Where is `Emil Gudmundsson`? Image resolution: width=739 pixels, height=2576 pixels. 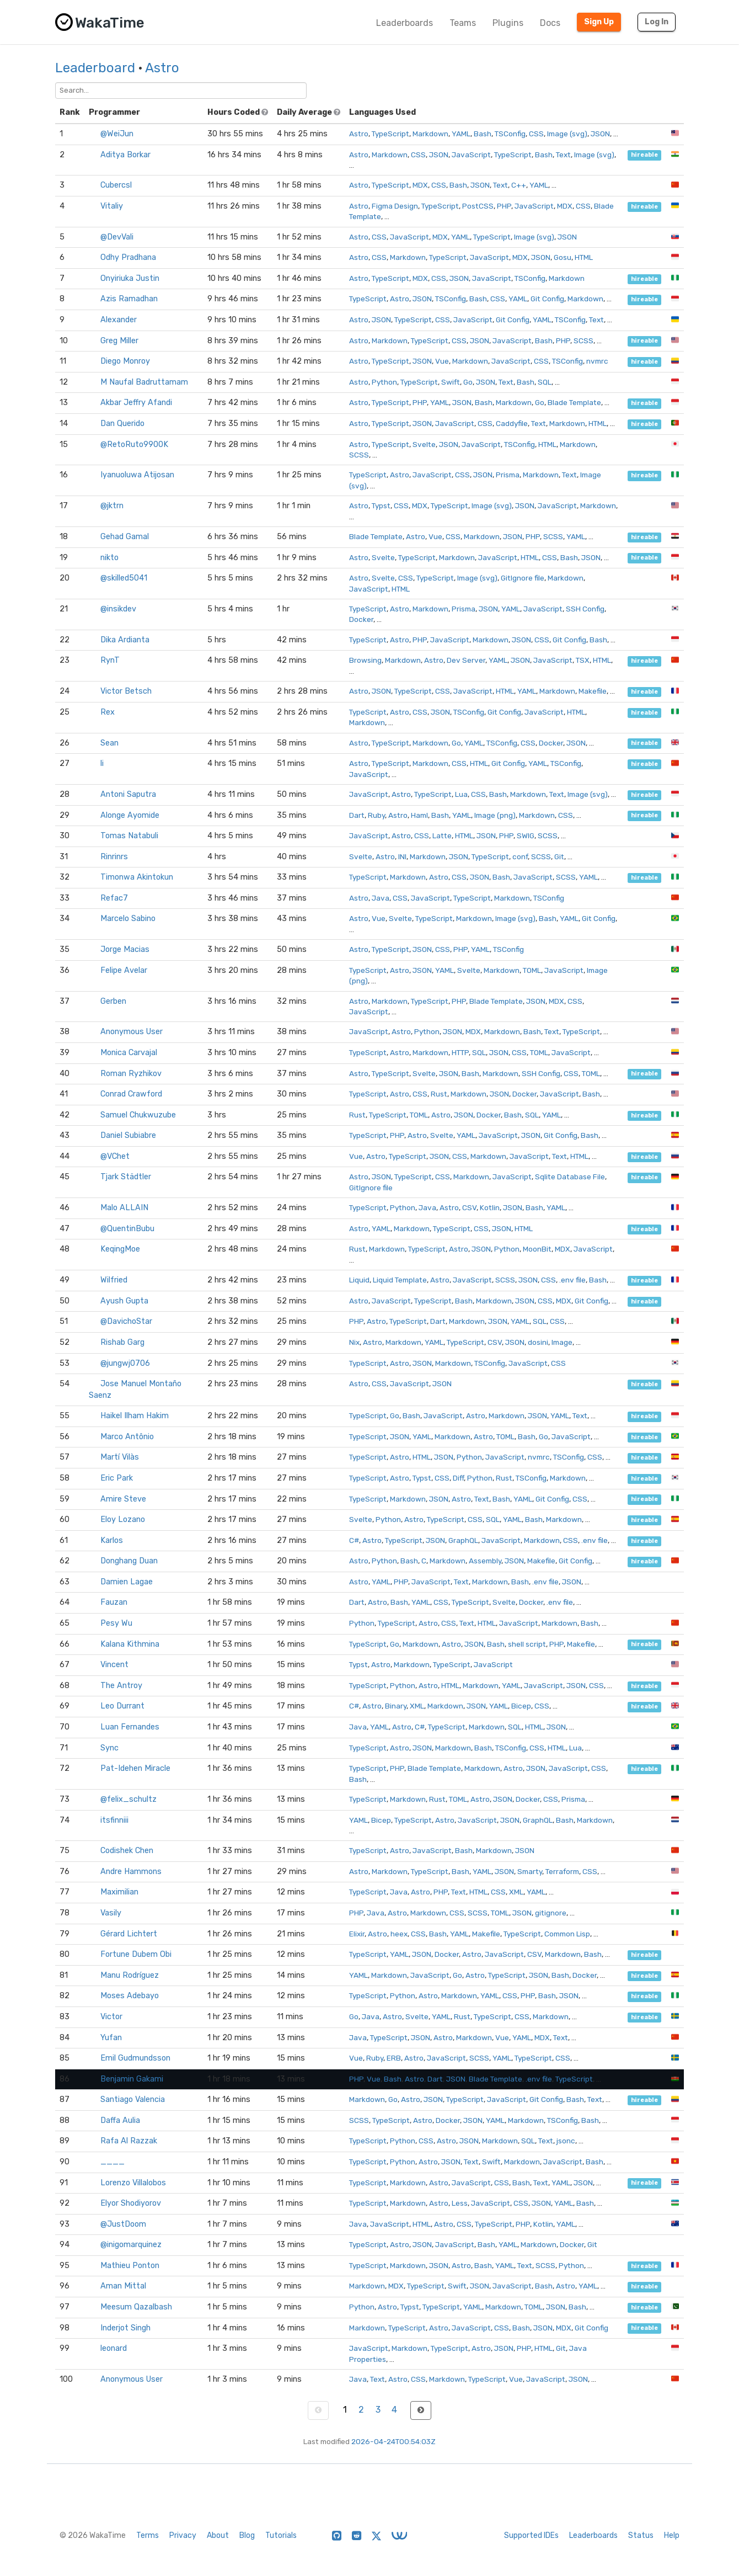
Emil Gudmundsson is located at coordinates (135, 2058).